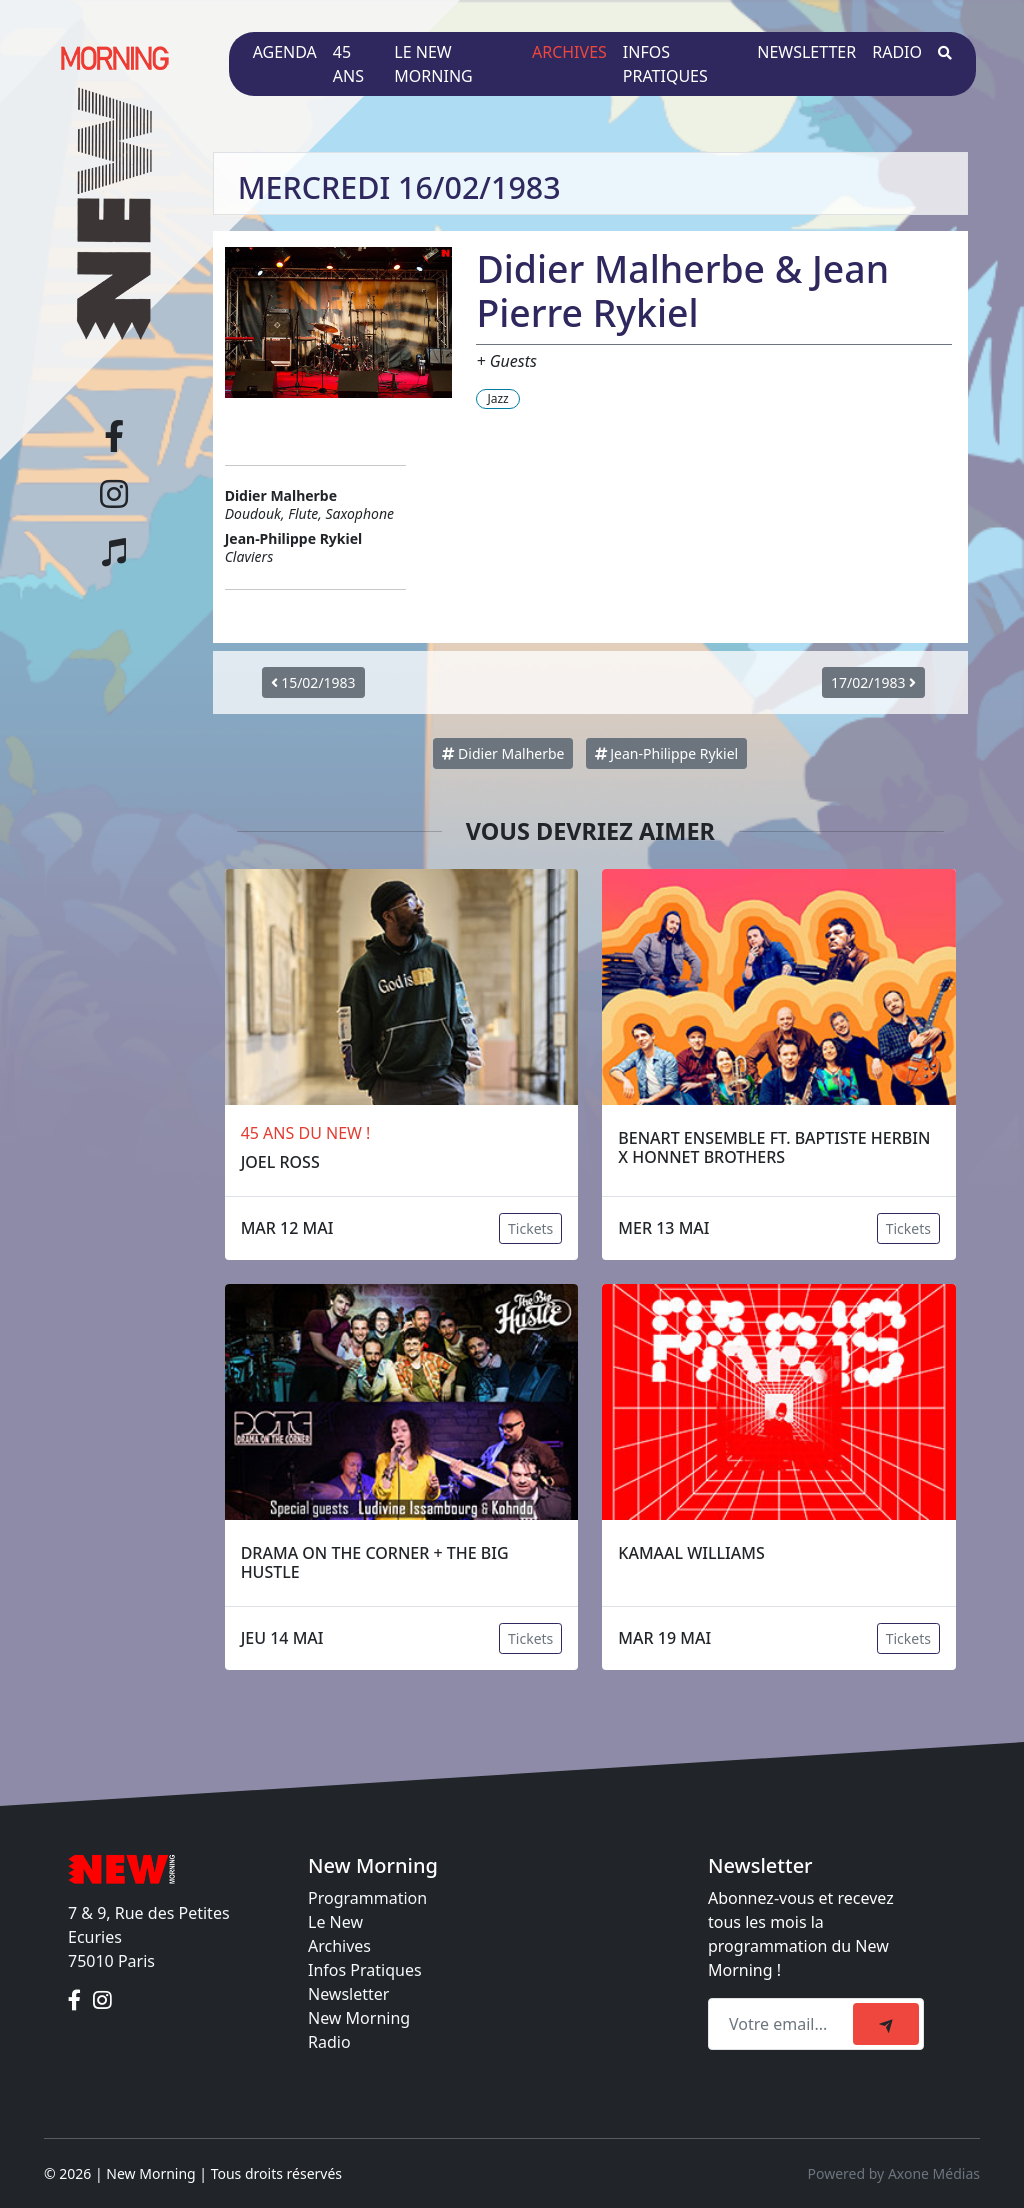  What do you see at coordinates (897, 52) in the screenshot?
I see `Radio` at bounding box center [897, 52].